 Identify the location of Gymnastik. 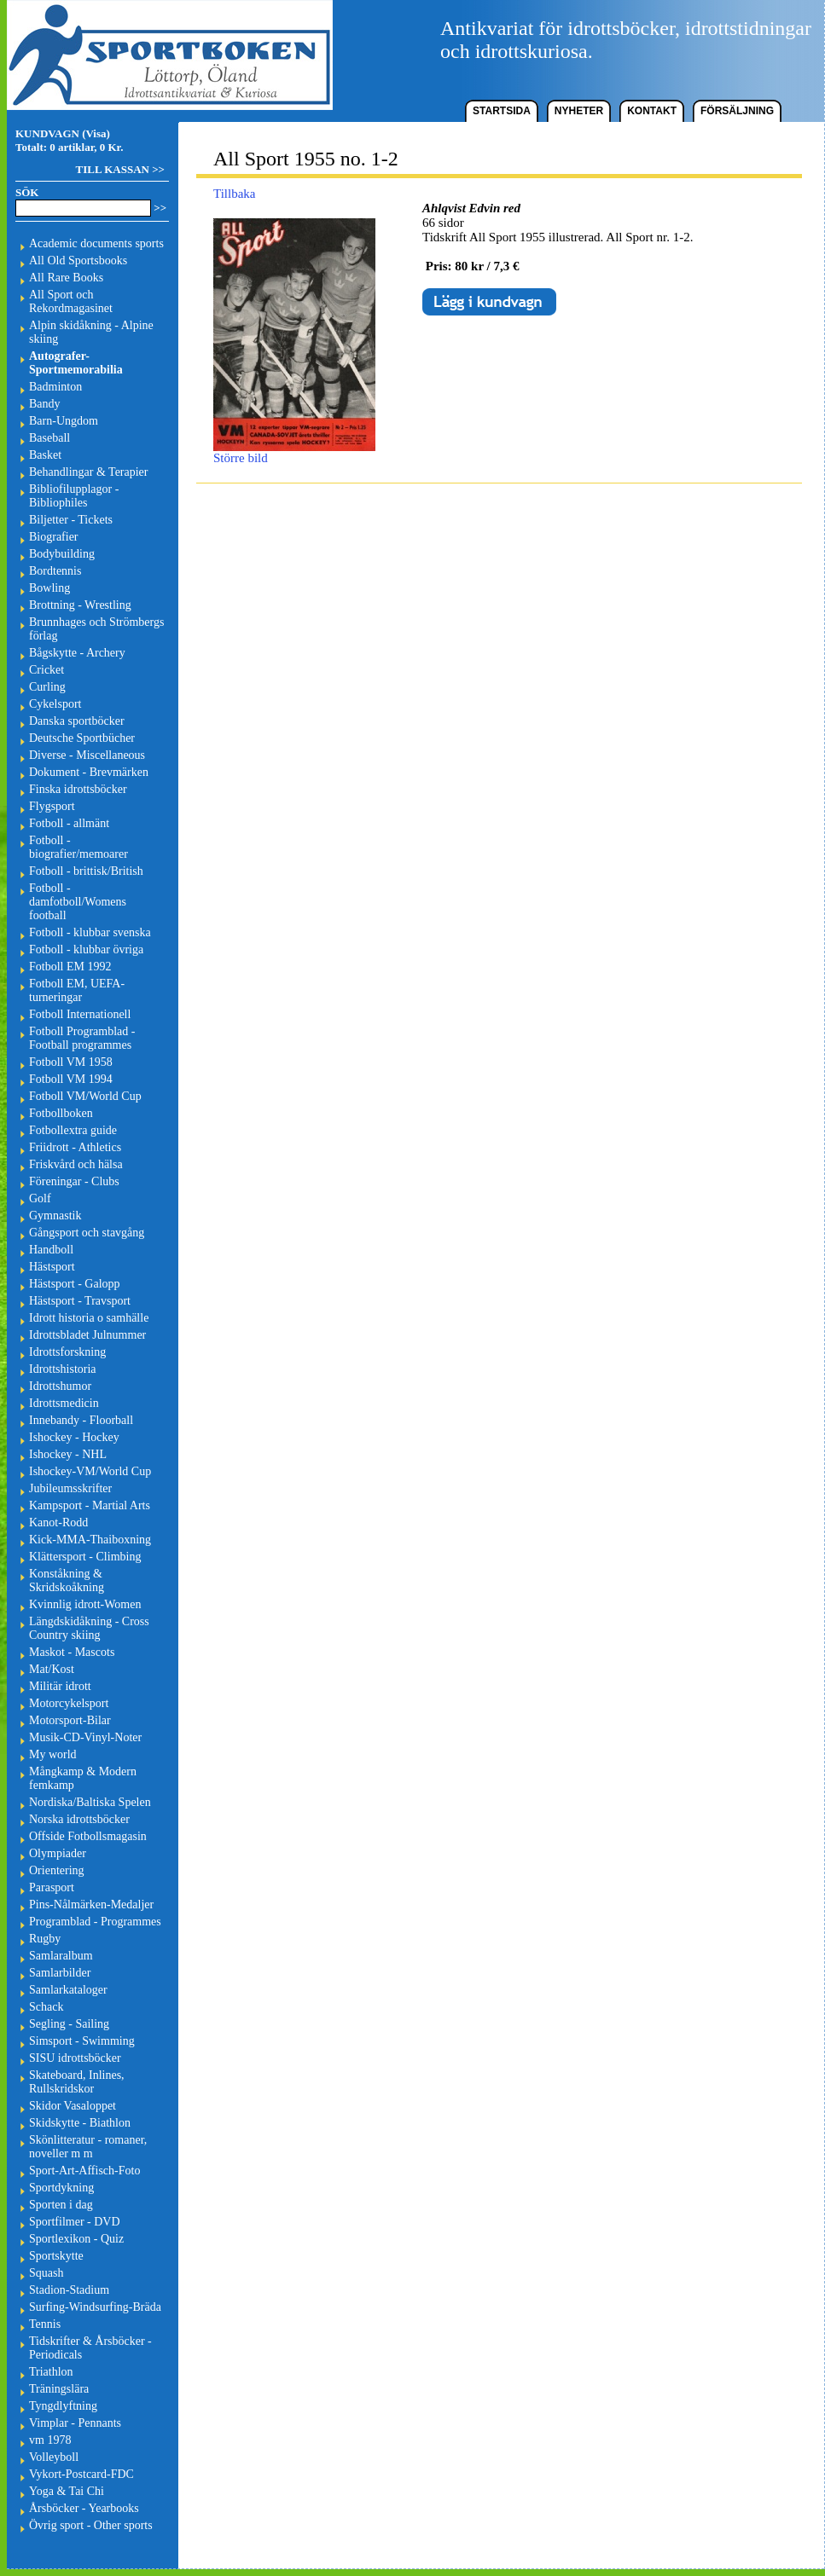
(55, 1215).